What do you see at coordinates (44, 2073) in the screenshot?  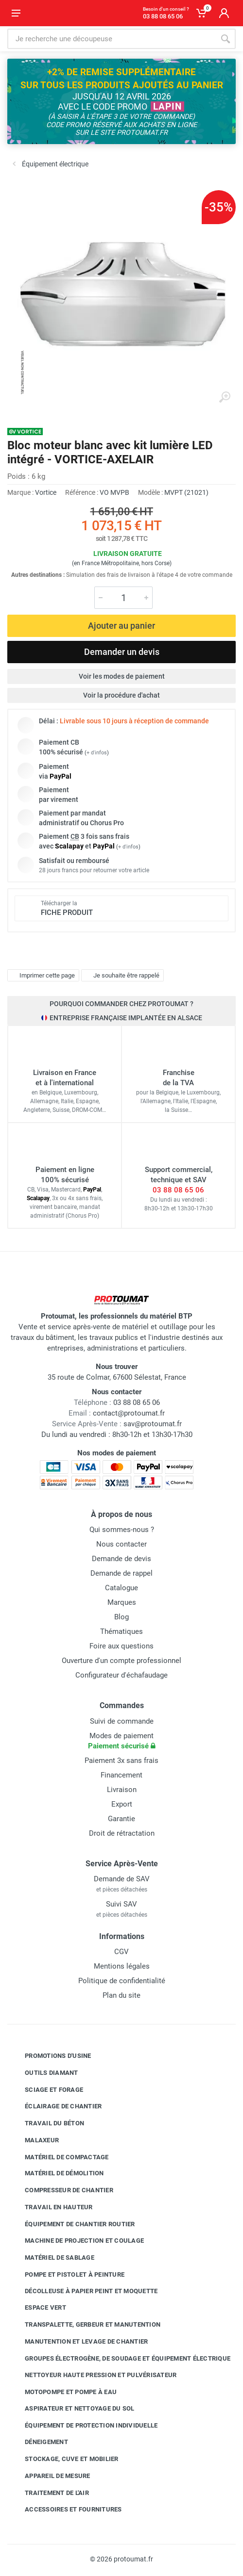 I see `Outils diamant` at bounding box center [44, 2073].